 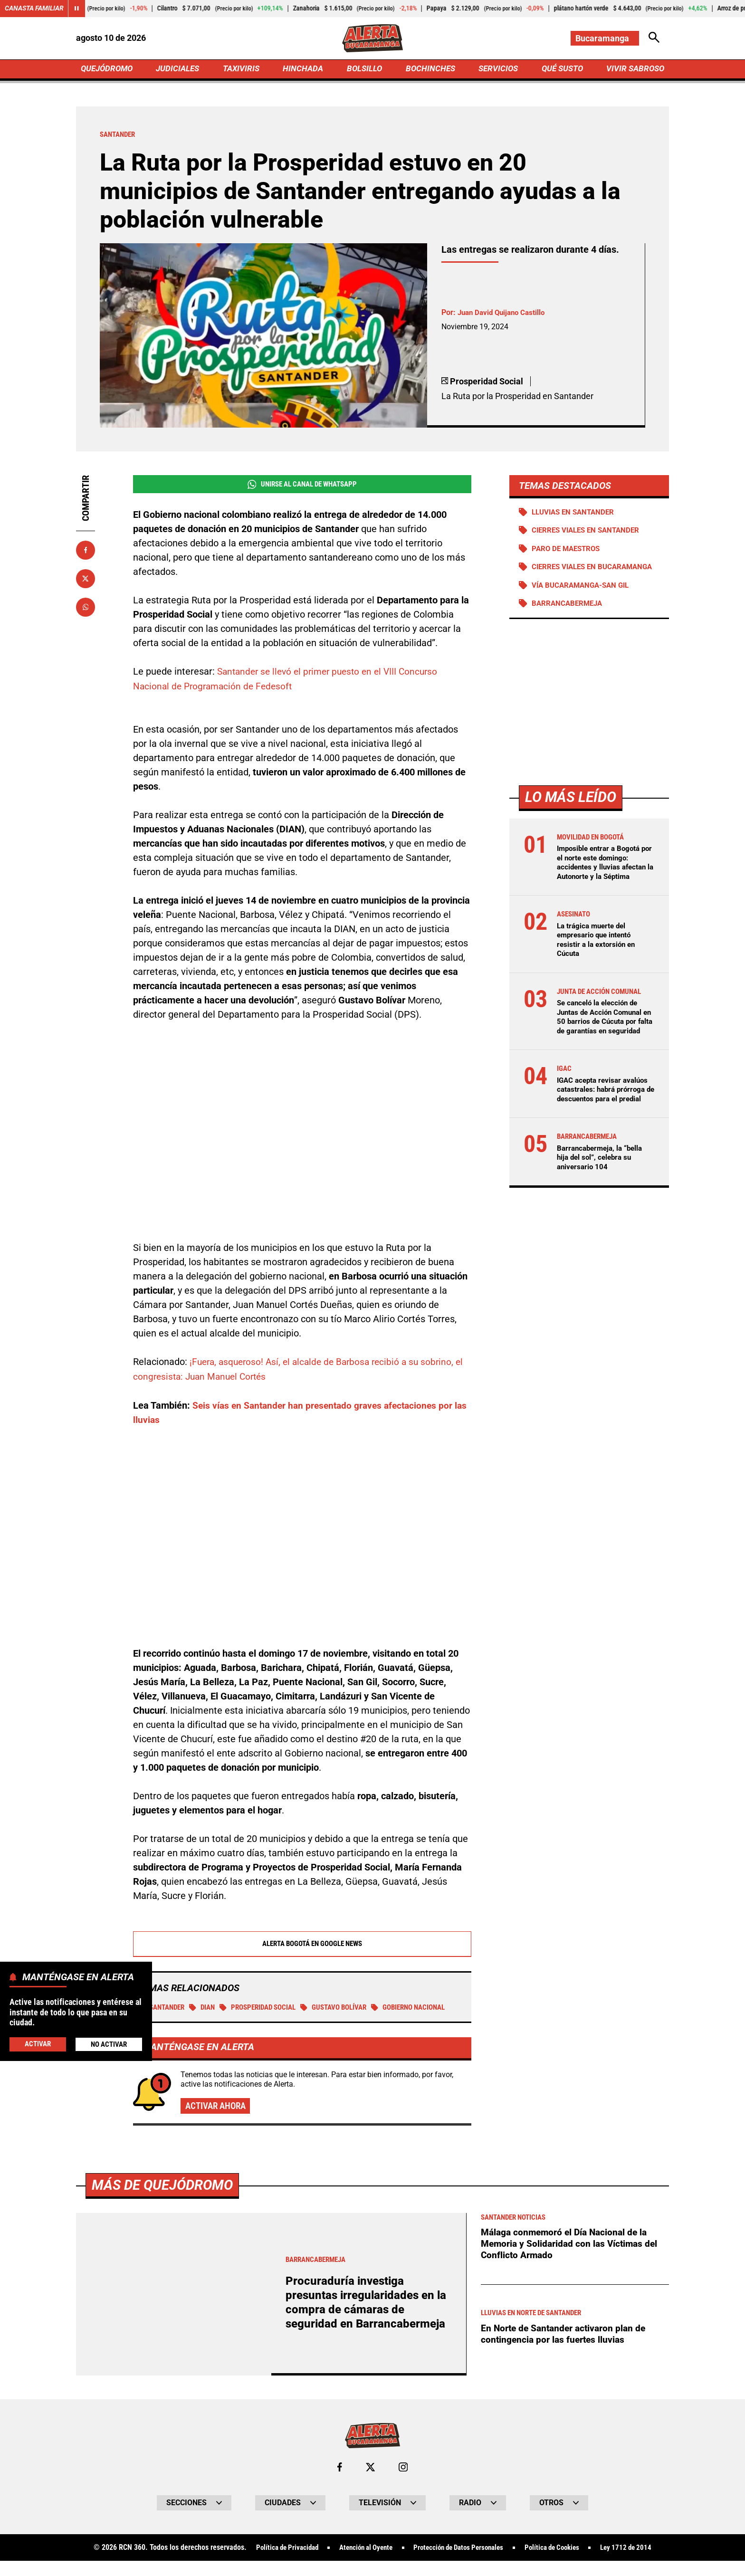 What do you see at coordinates (584, 597) in the screenshot?
I see `Vía Bucaramanga-San Gil` at bounding box center [584, 597].